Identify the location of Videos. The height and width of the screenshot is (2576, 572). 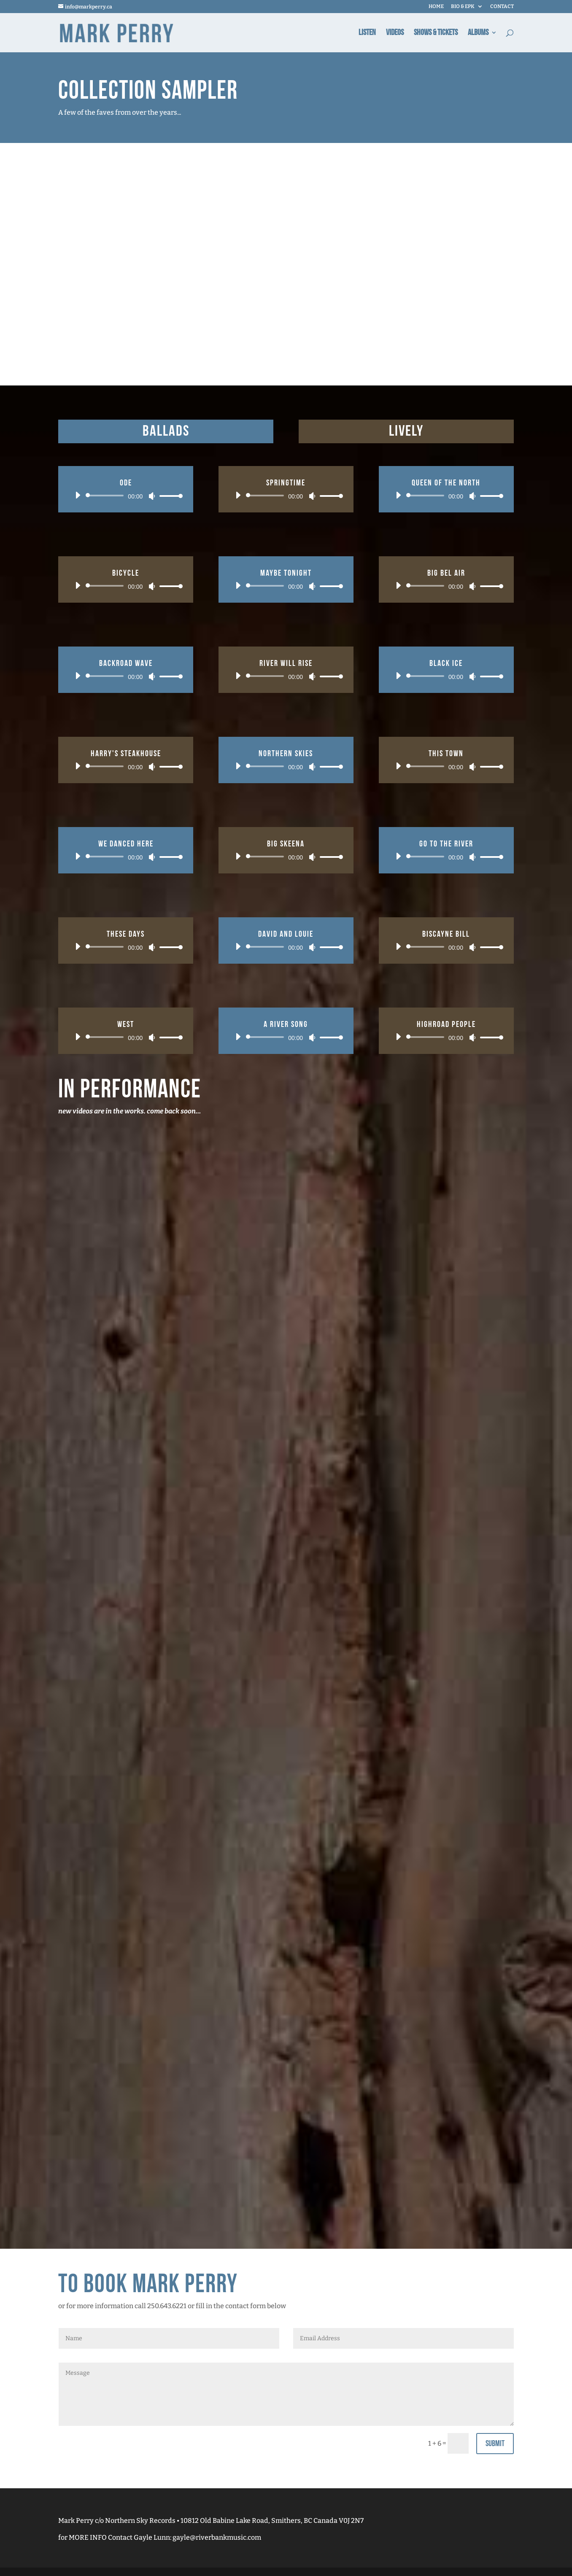
(395, 34).